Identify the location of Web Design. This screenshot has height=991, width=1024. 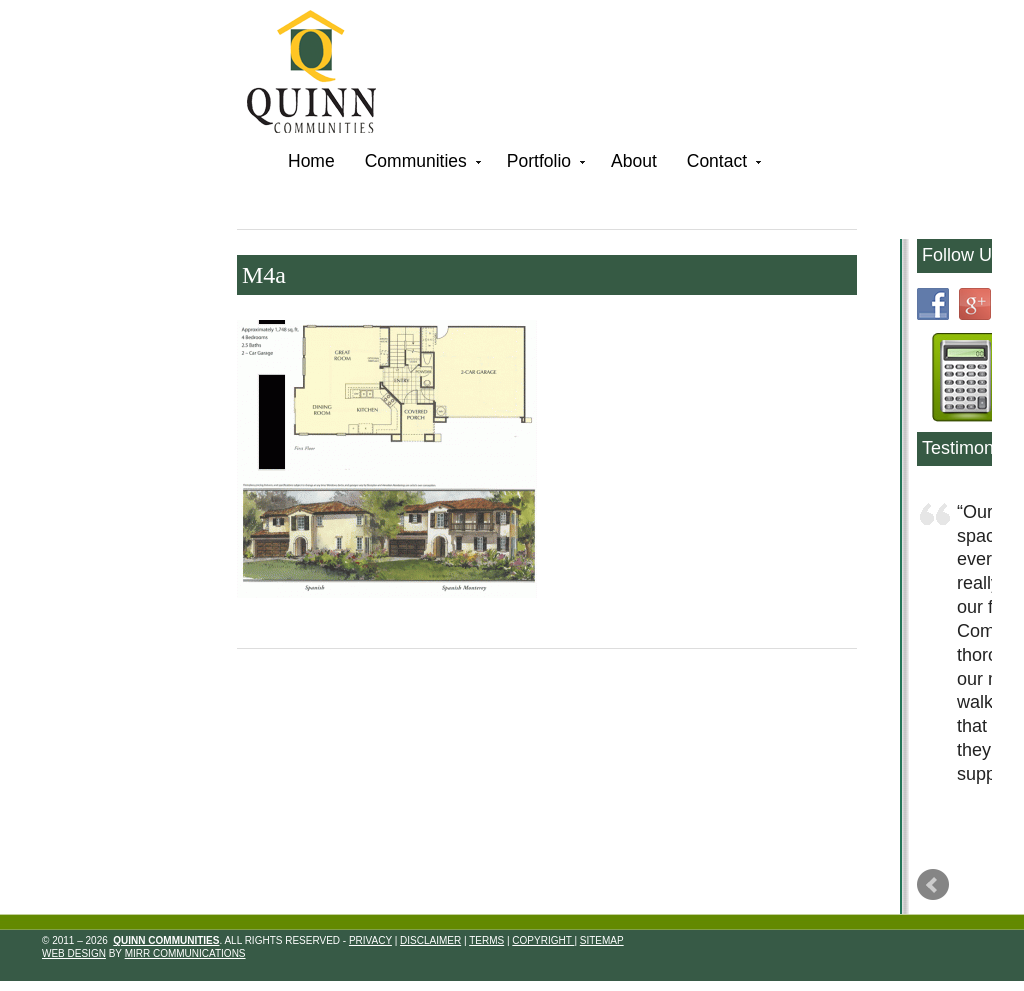
(74, 953).